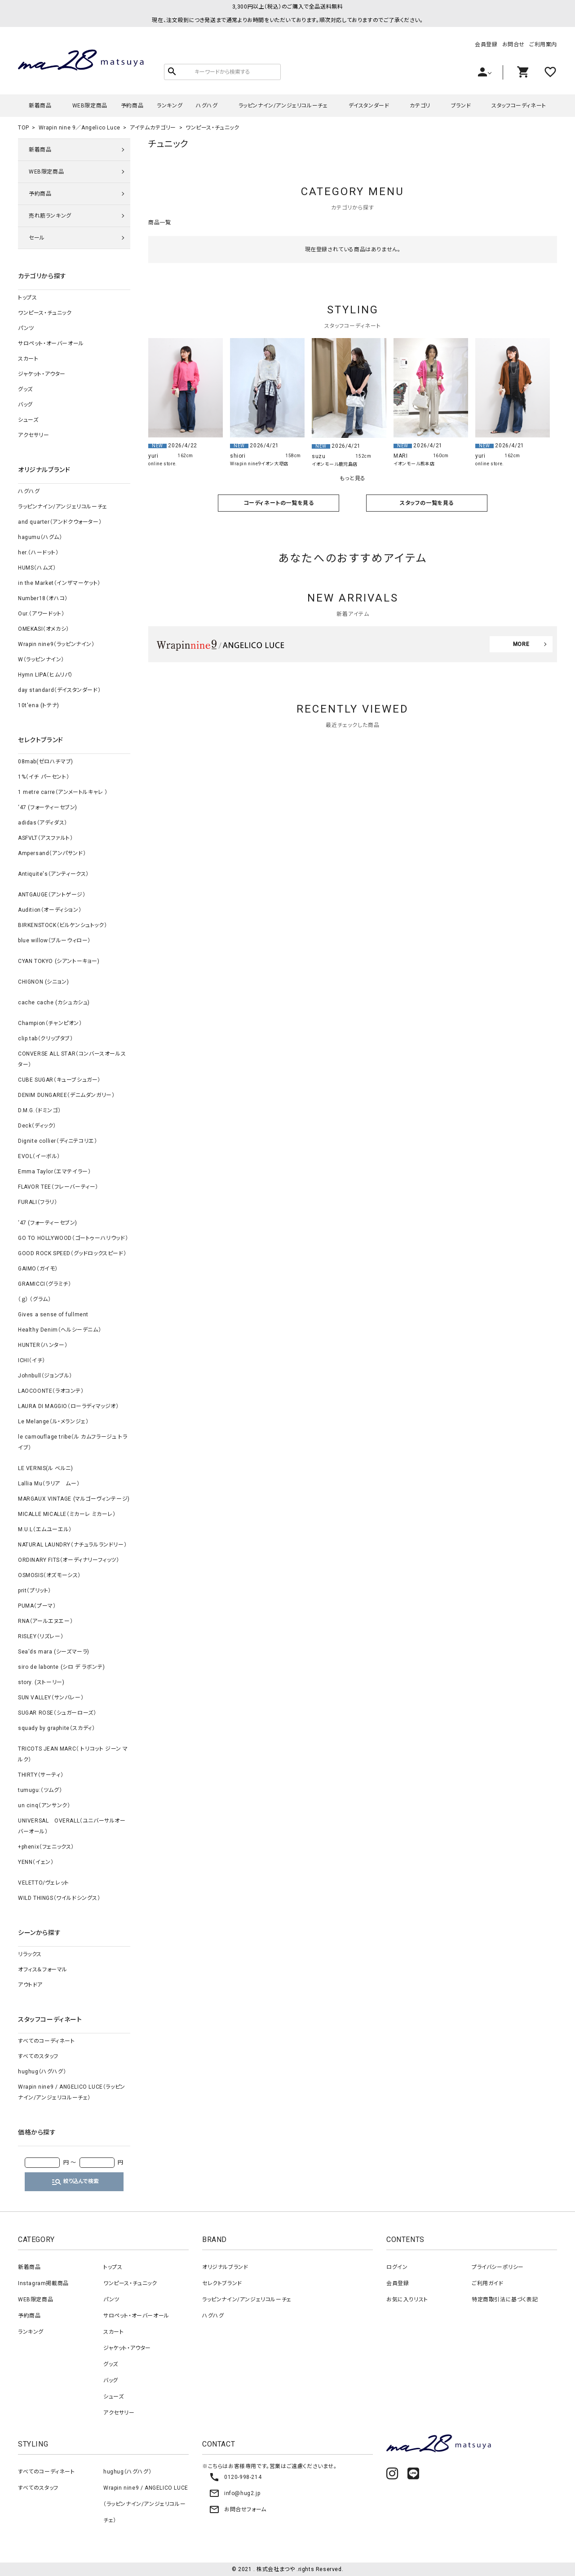 The width and height of the screenshot is (575, 2576). Describe the element at coordinates (521, 644) in the screenshot. I see `MORE` at that location.